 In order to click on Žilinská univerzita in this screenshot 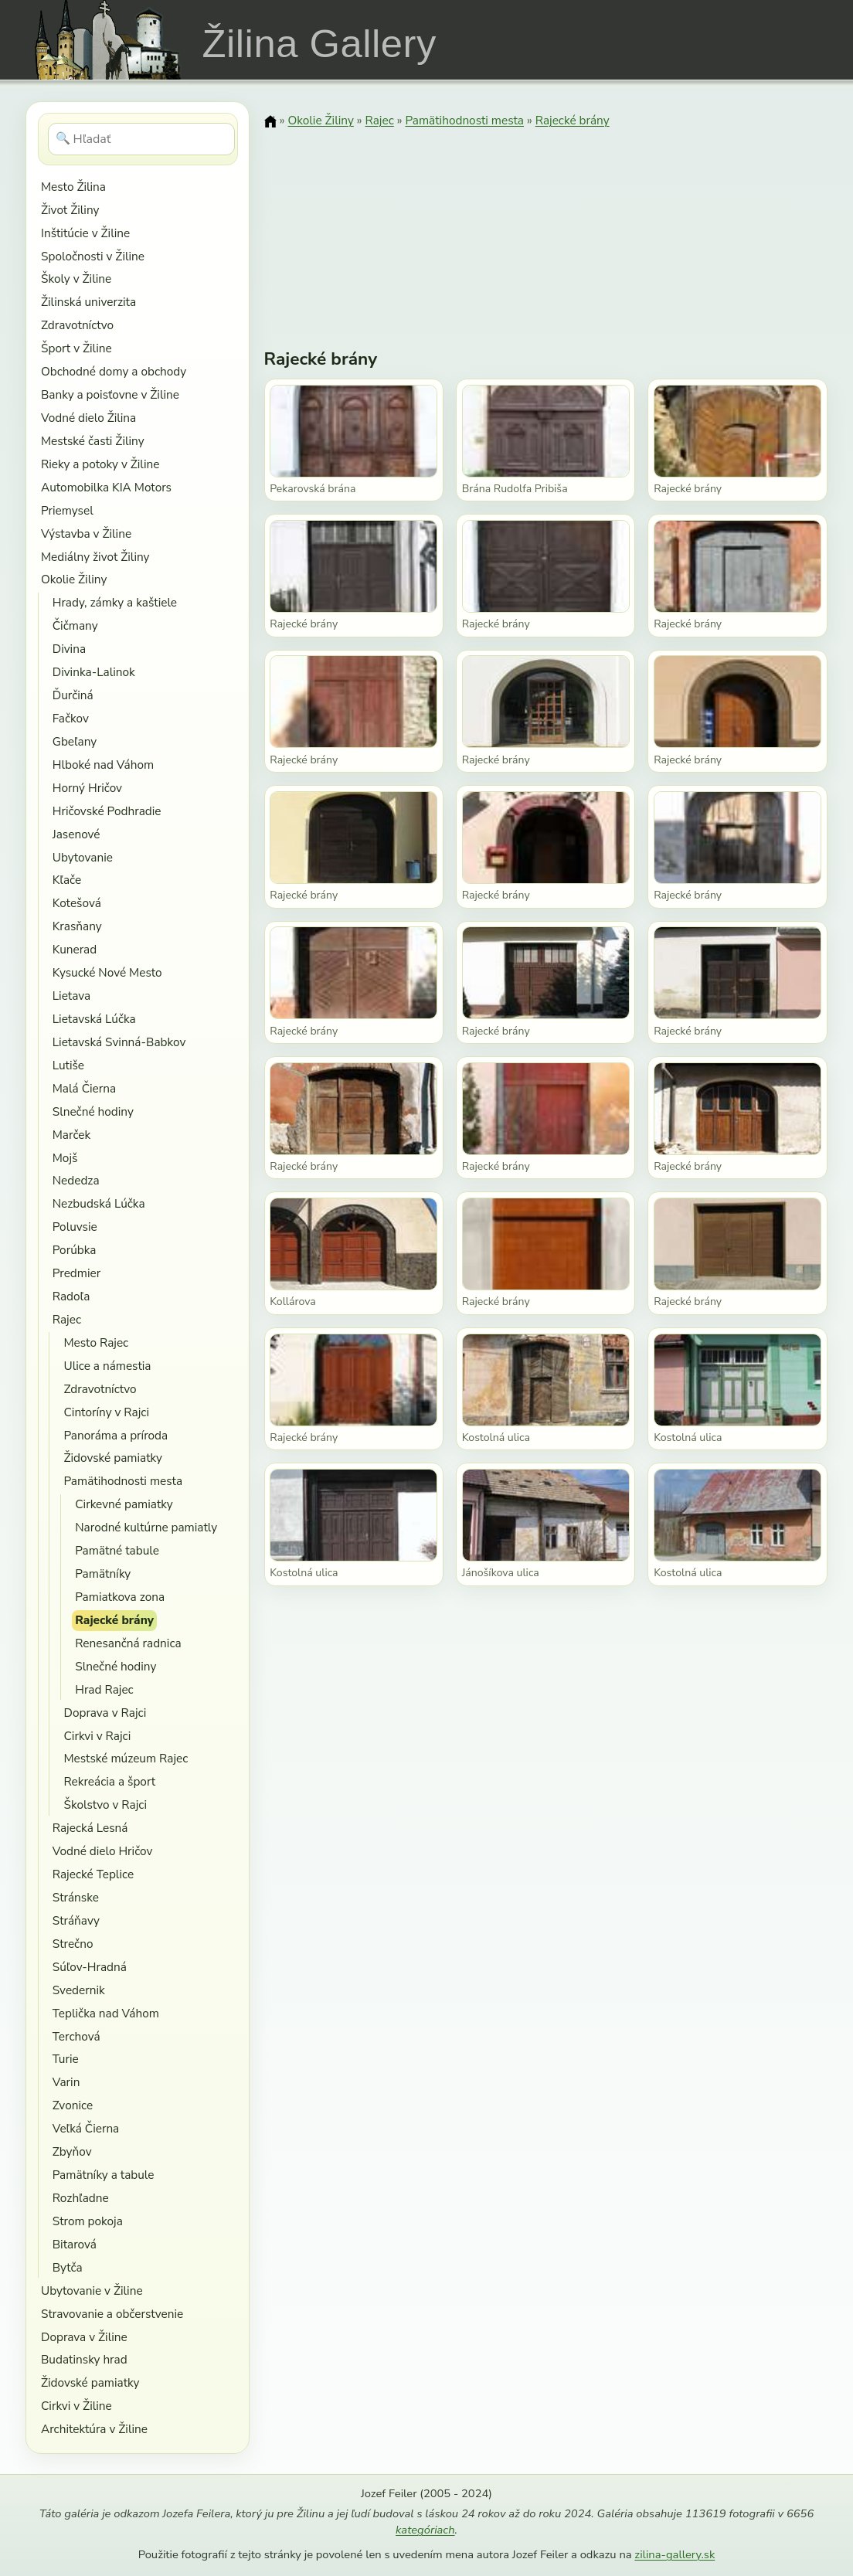, I will do `click(88, 302)`.